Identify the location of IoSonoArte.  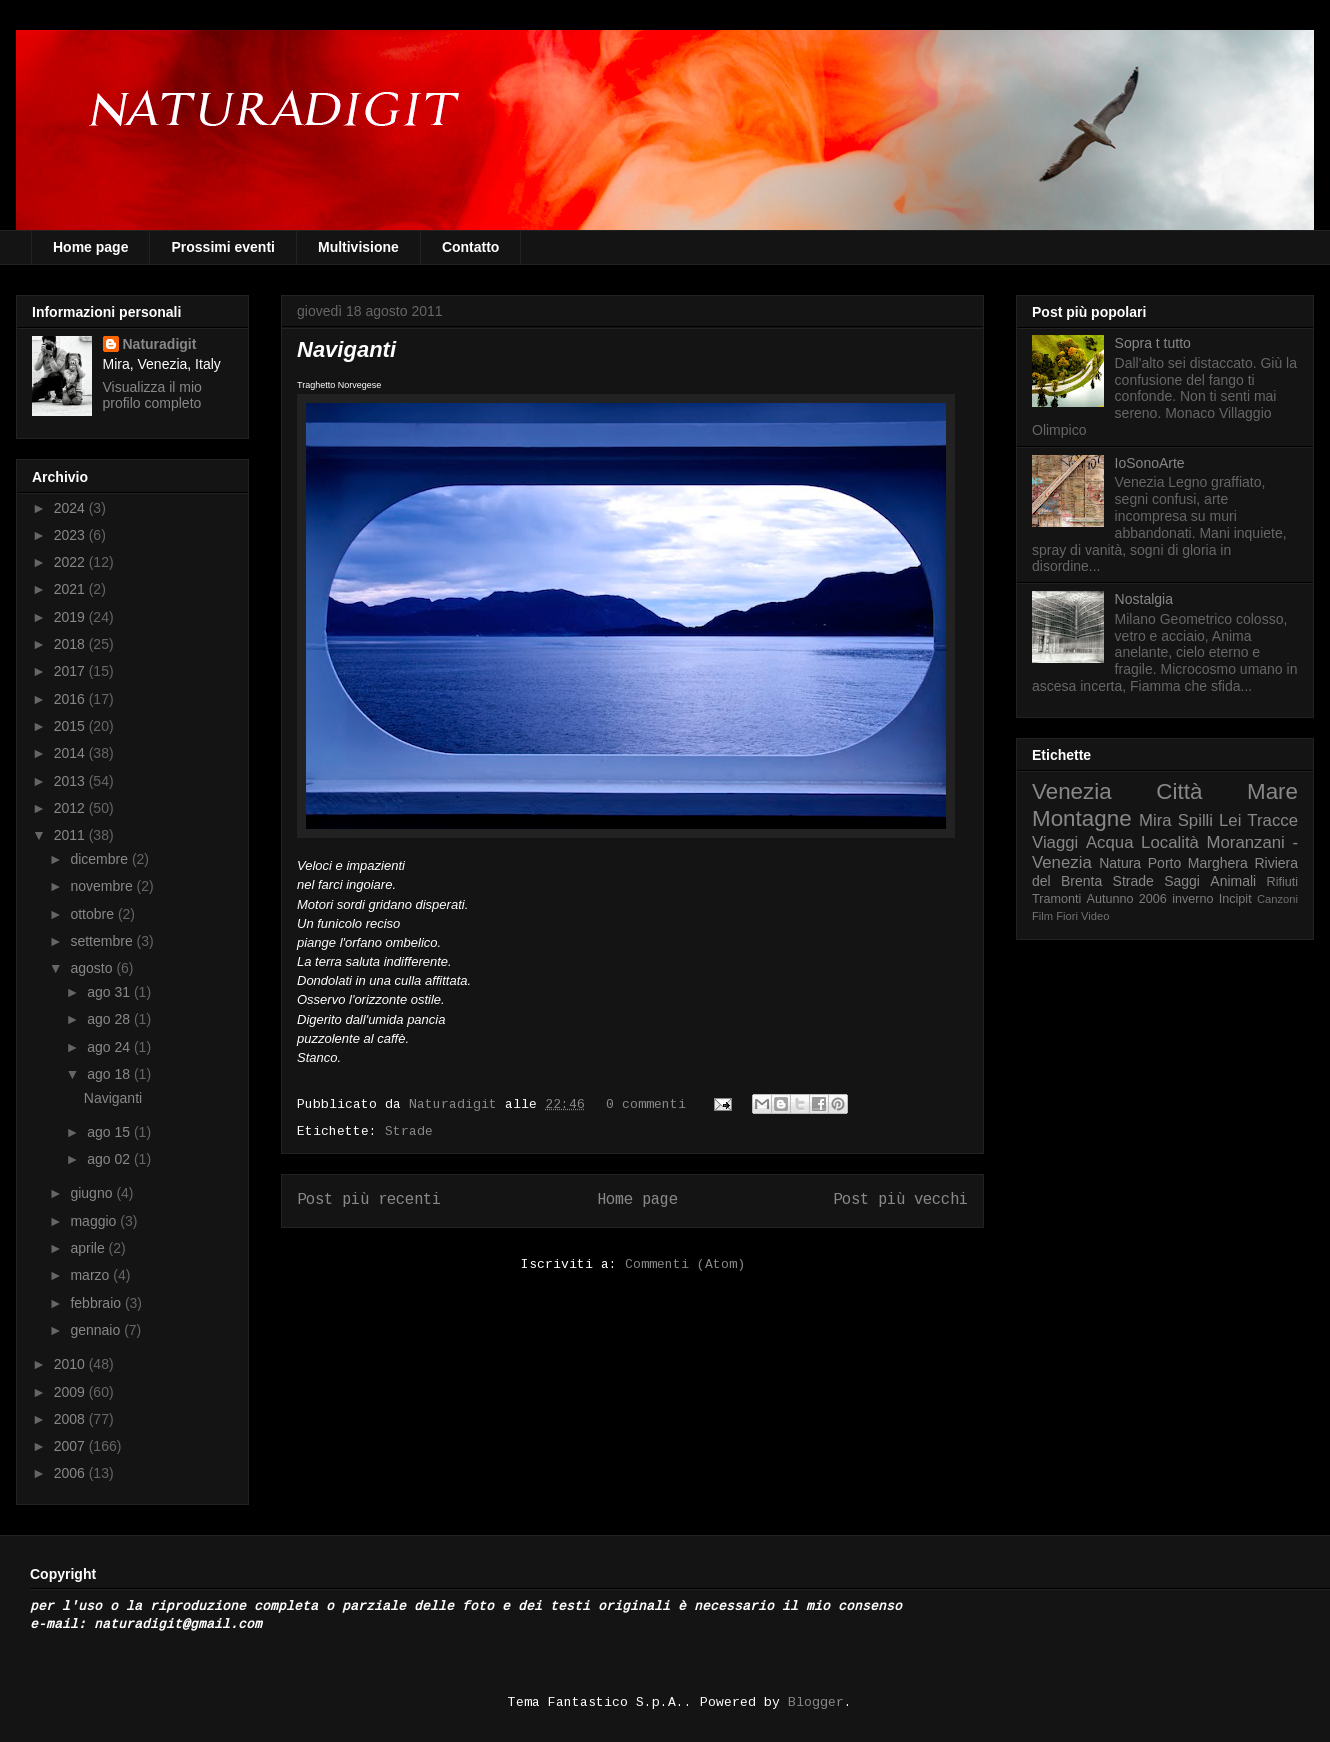
(1150, 463).